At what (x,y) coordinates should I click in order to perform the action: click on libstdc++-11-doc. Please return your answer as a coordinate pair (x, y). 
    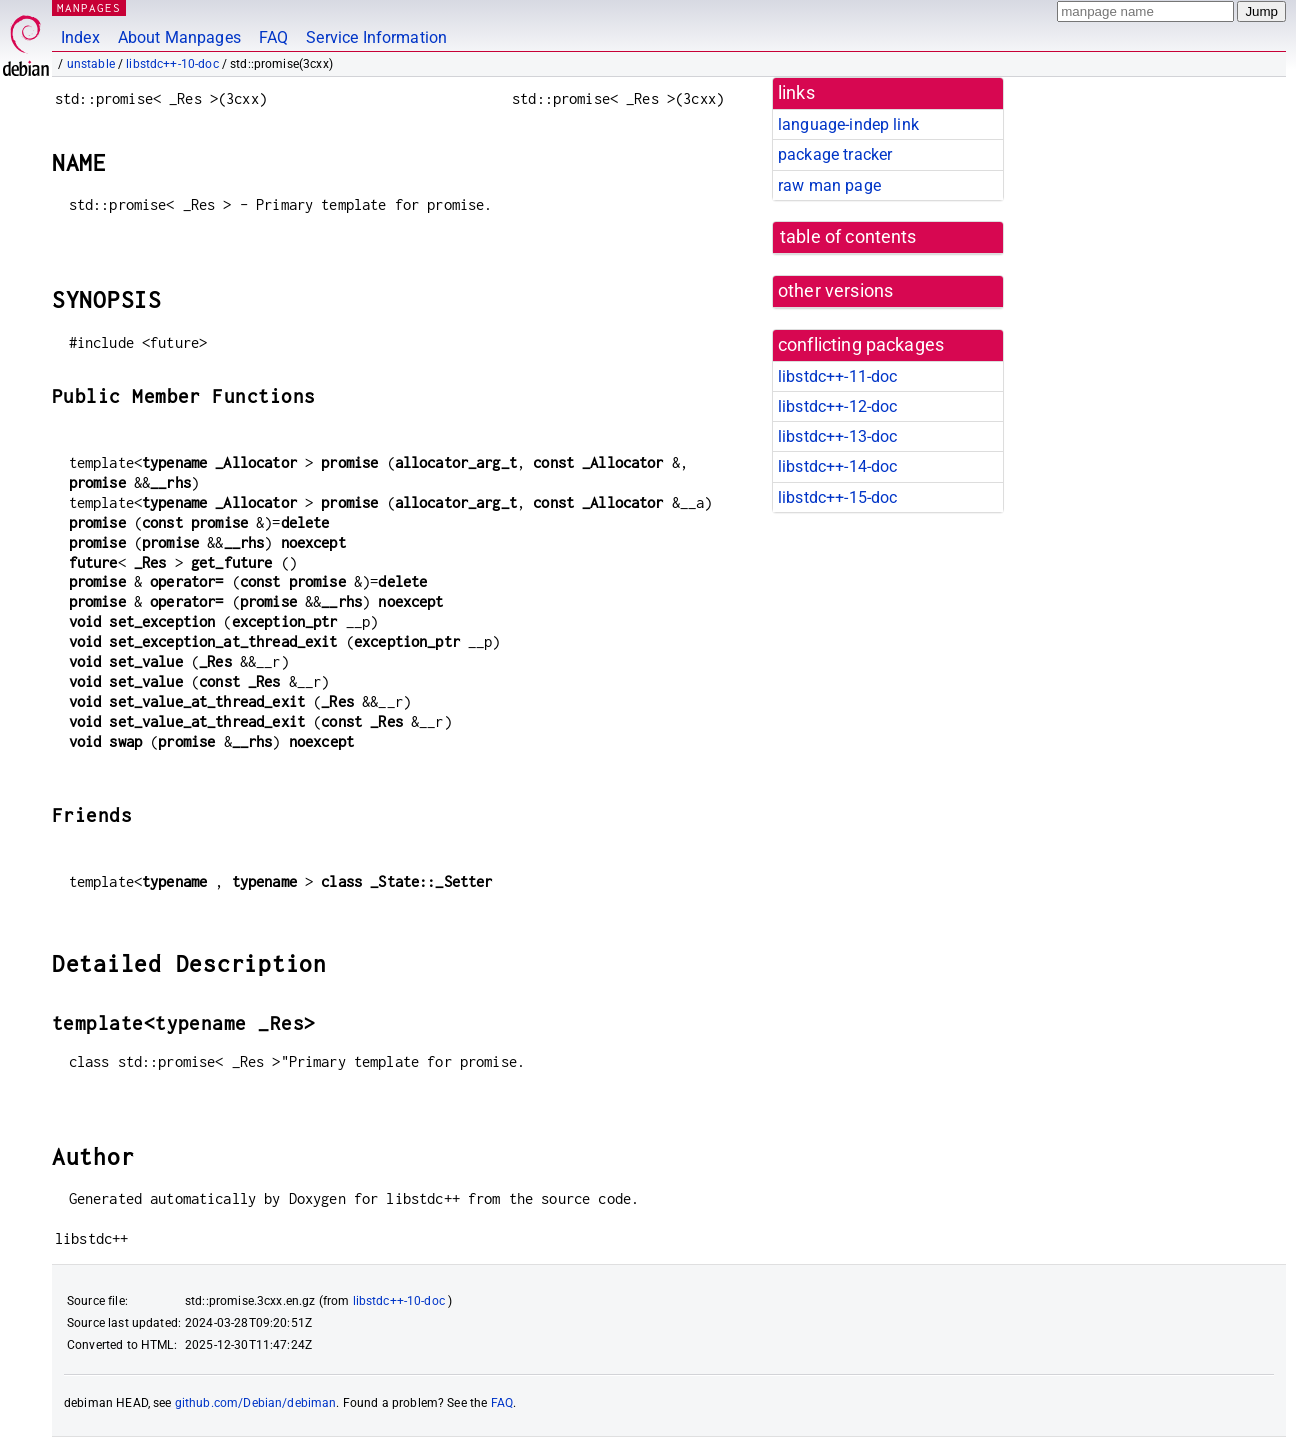
    Looking at the image, I should click on (837, 376).